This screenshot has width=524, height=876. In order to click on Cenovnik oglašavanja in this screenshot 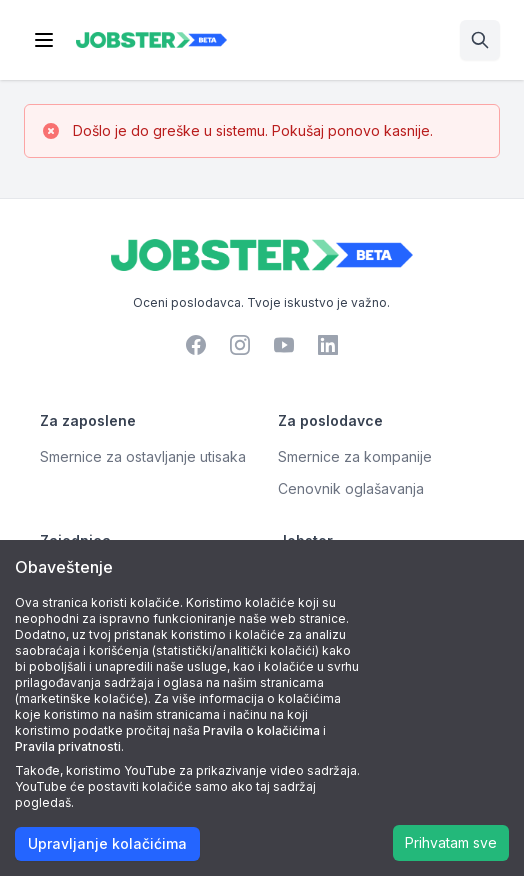, I will do `click(351, 488)`.